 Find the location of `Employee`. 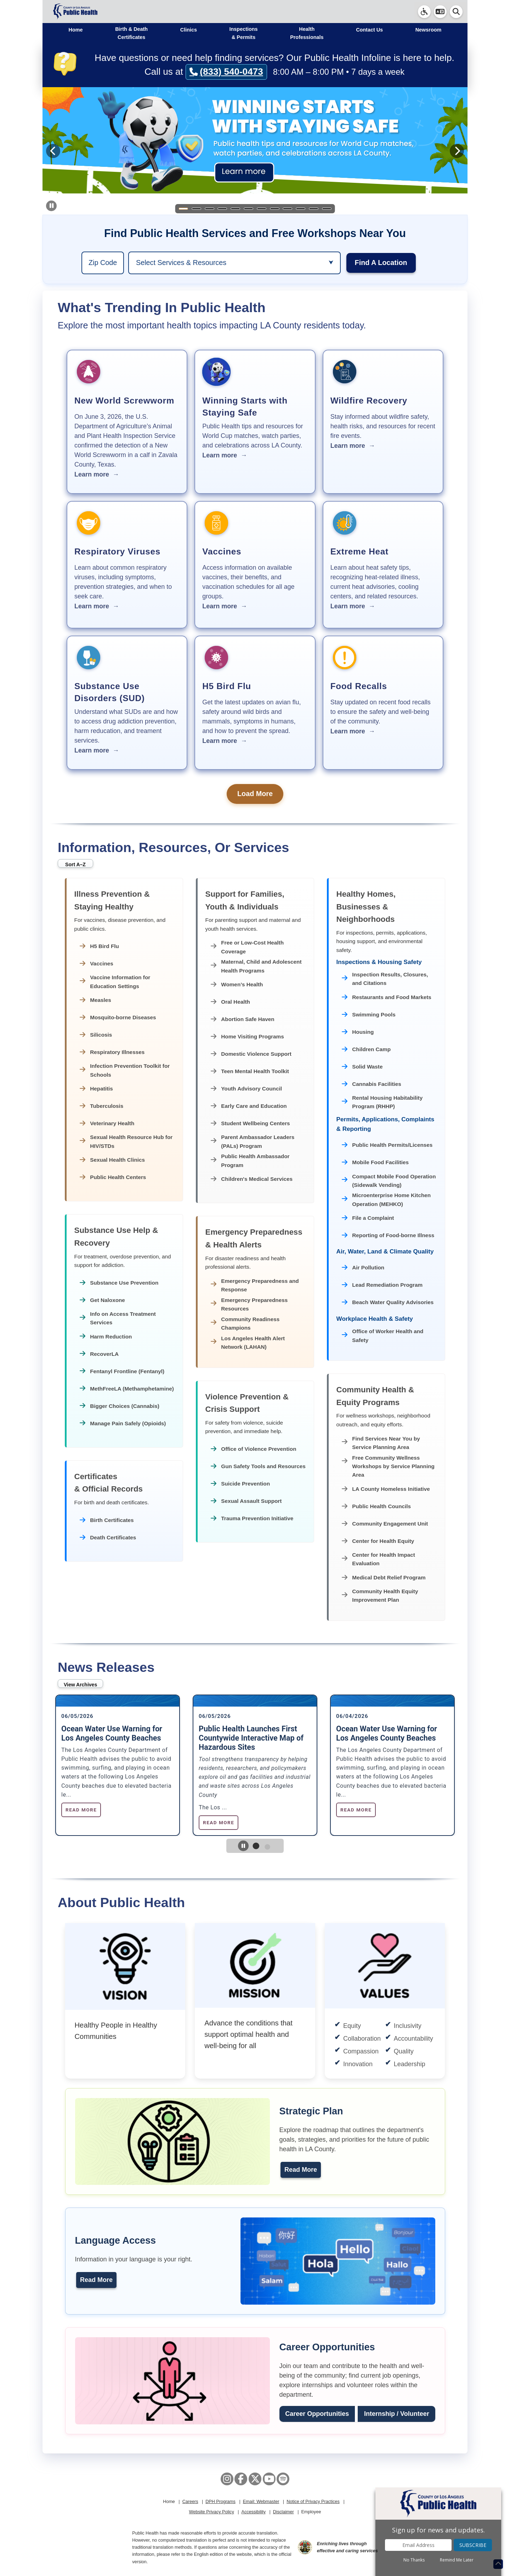

Employee is located at coordinates (311, 2511).